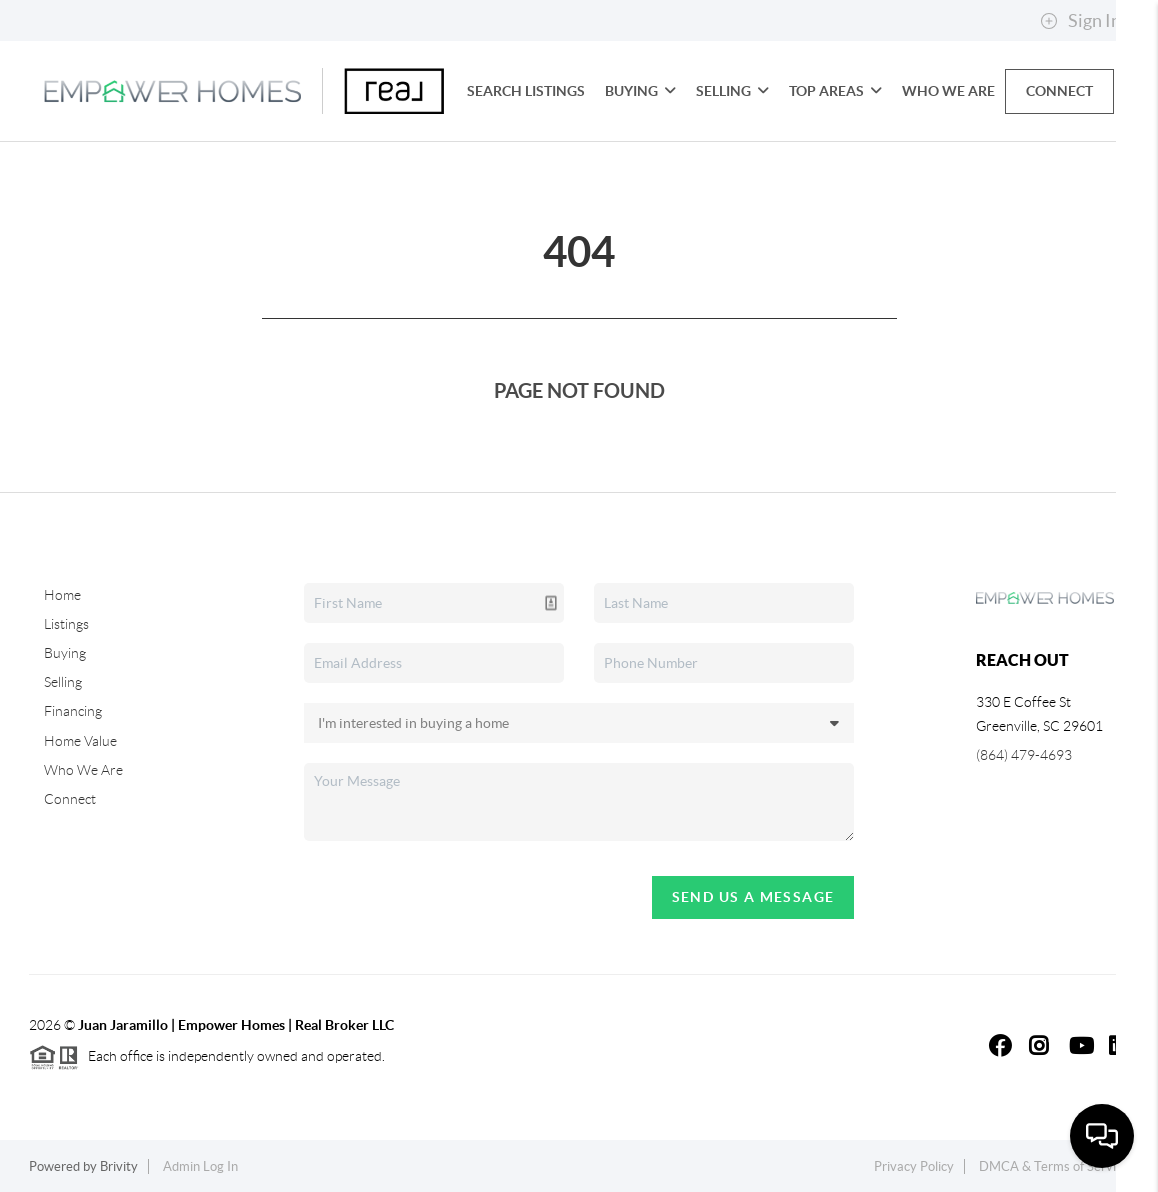 Image resolution: width=1158 pixels, height=1192 pixels. Describe the element at coordinates (948, 91) in the screenshot. I see `Who We Are` at that location.